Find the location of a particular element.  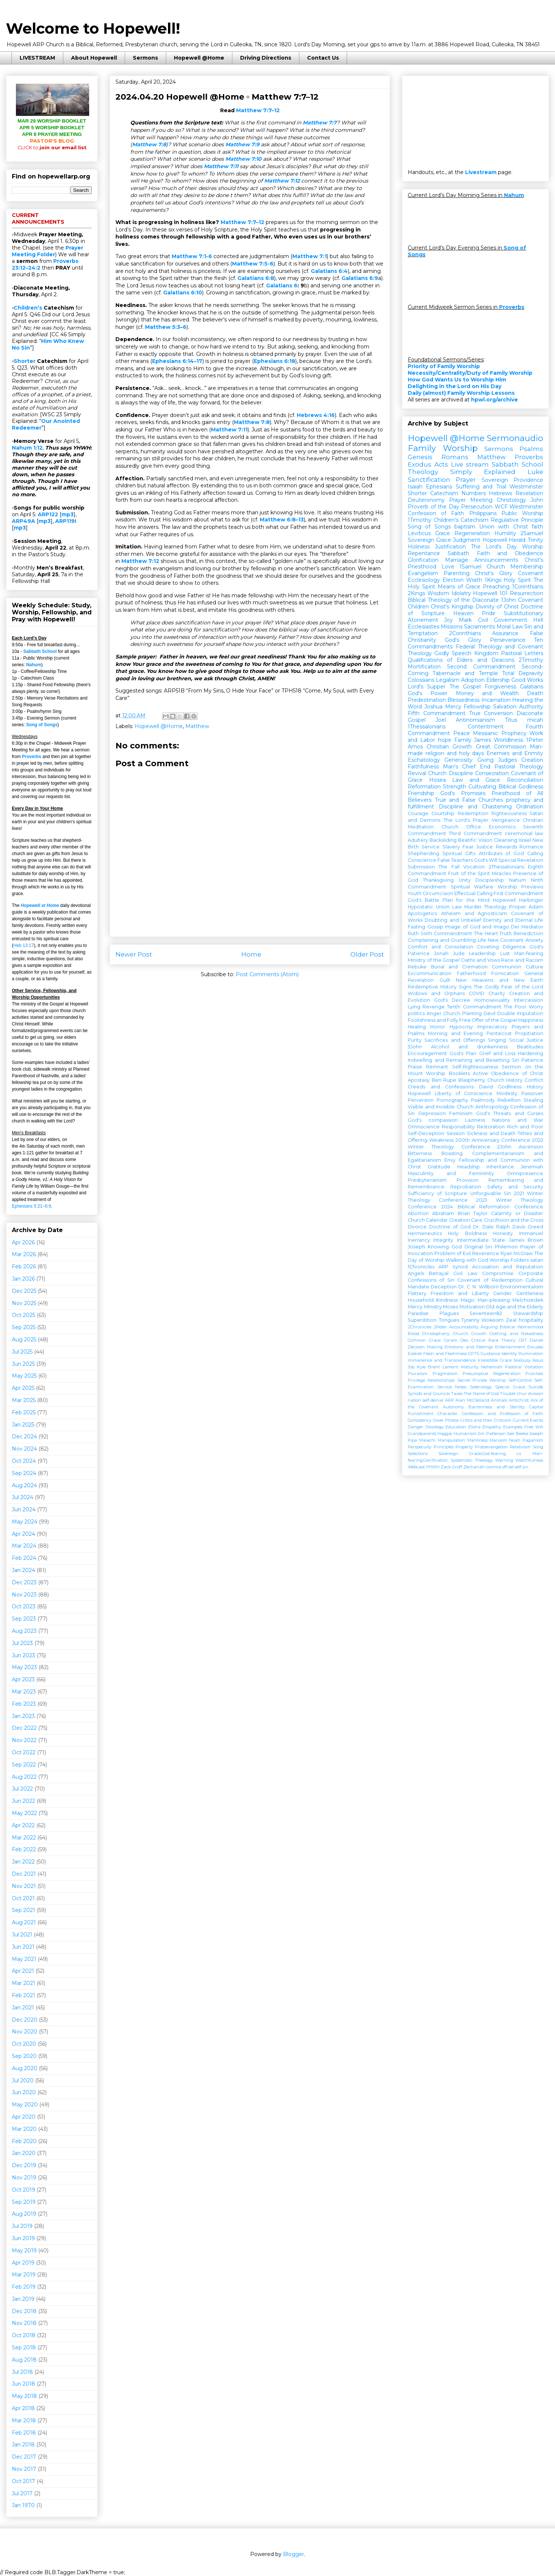

Grief and Loss is located at coordinates (497, 1053).